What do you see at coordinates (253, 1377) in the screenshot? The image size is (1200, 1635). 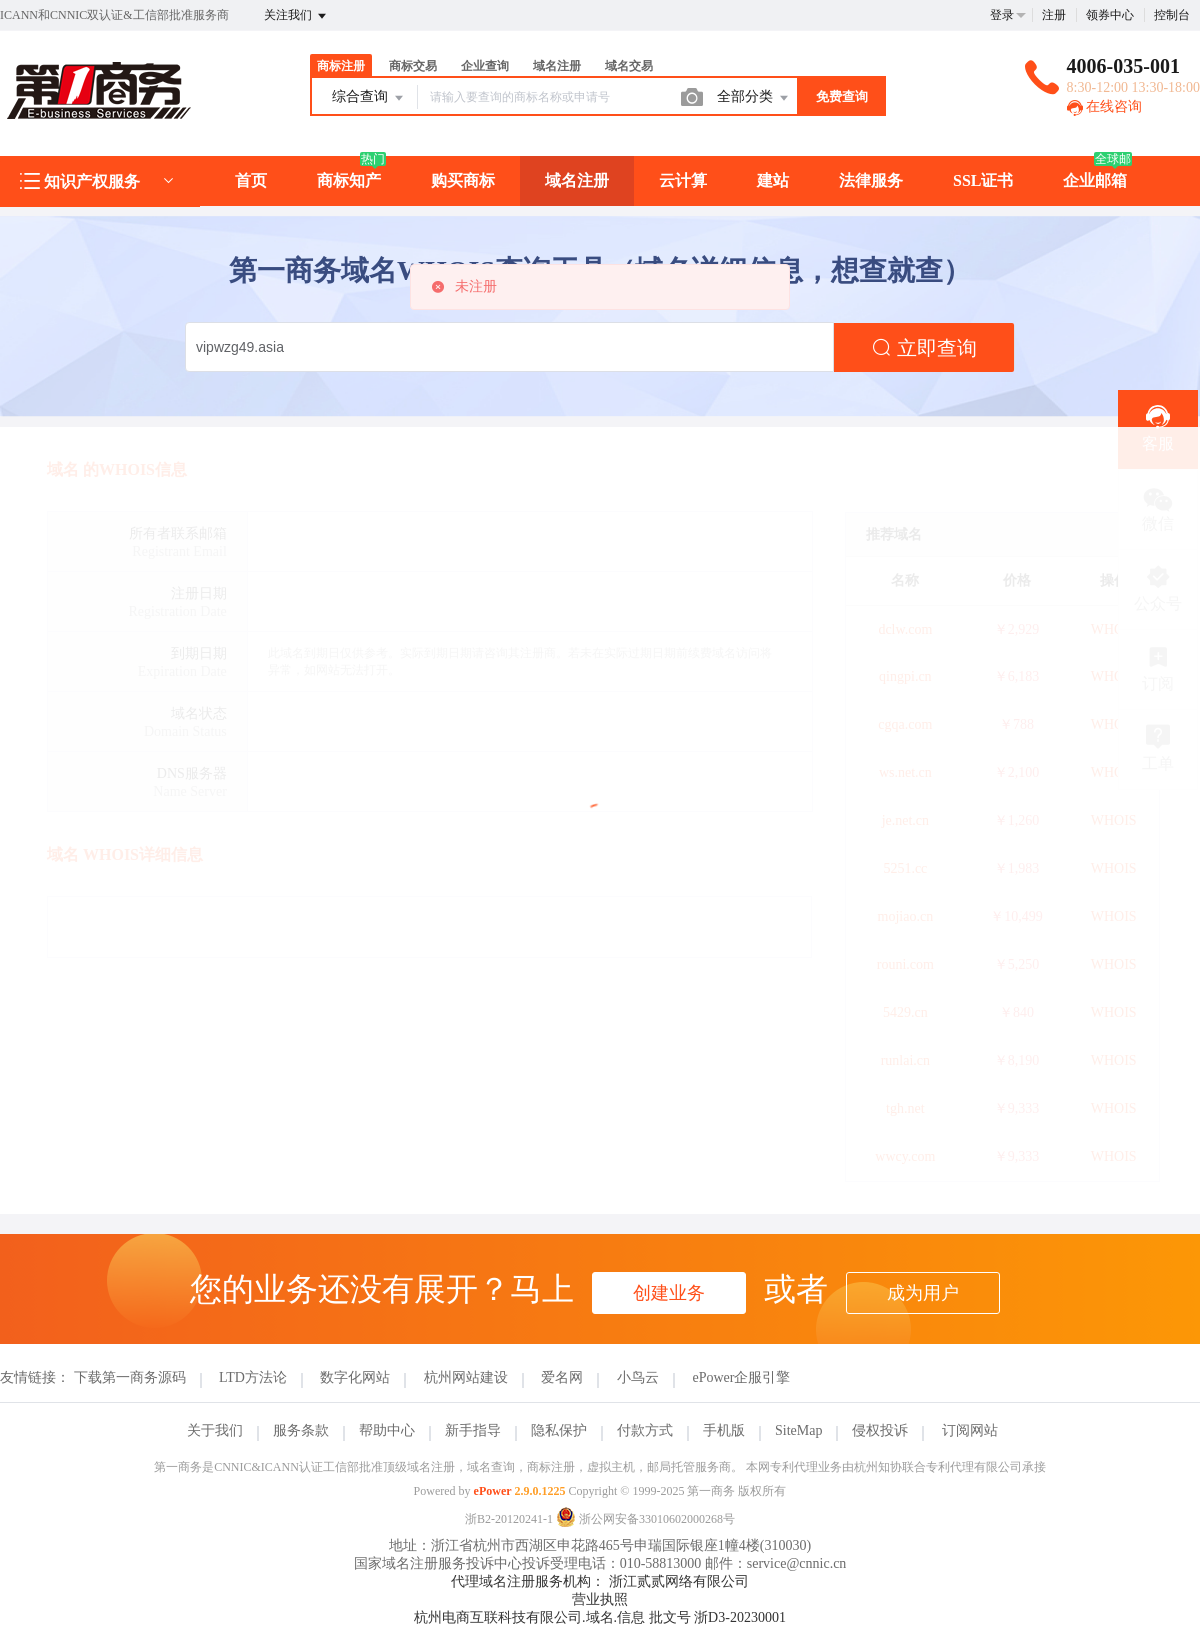 I see `LTD方法论` at bounding box center [253, 1377].